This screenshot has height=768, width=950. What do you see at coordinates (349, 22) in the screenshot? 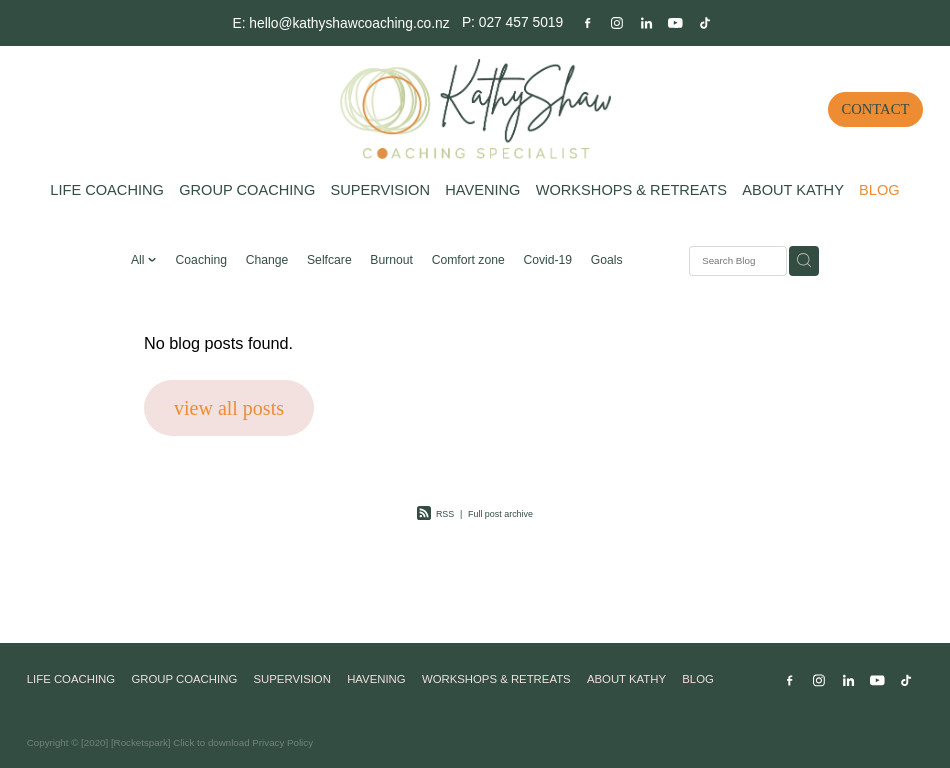
I see `hello@kathyshawcoaching.co.nz` at bounding box center [349, 22].